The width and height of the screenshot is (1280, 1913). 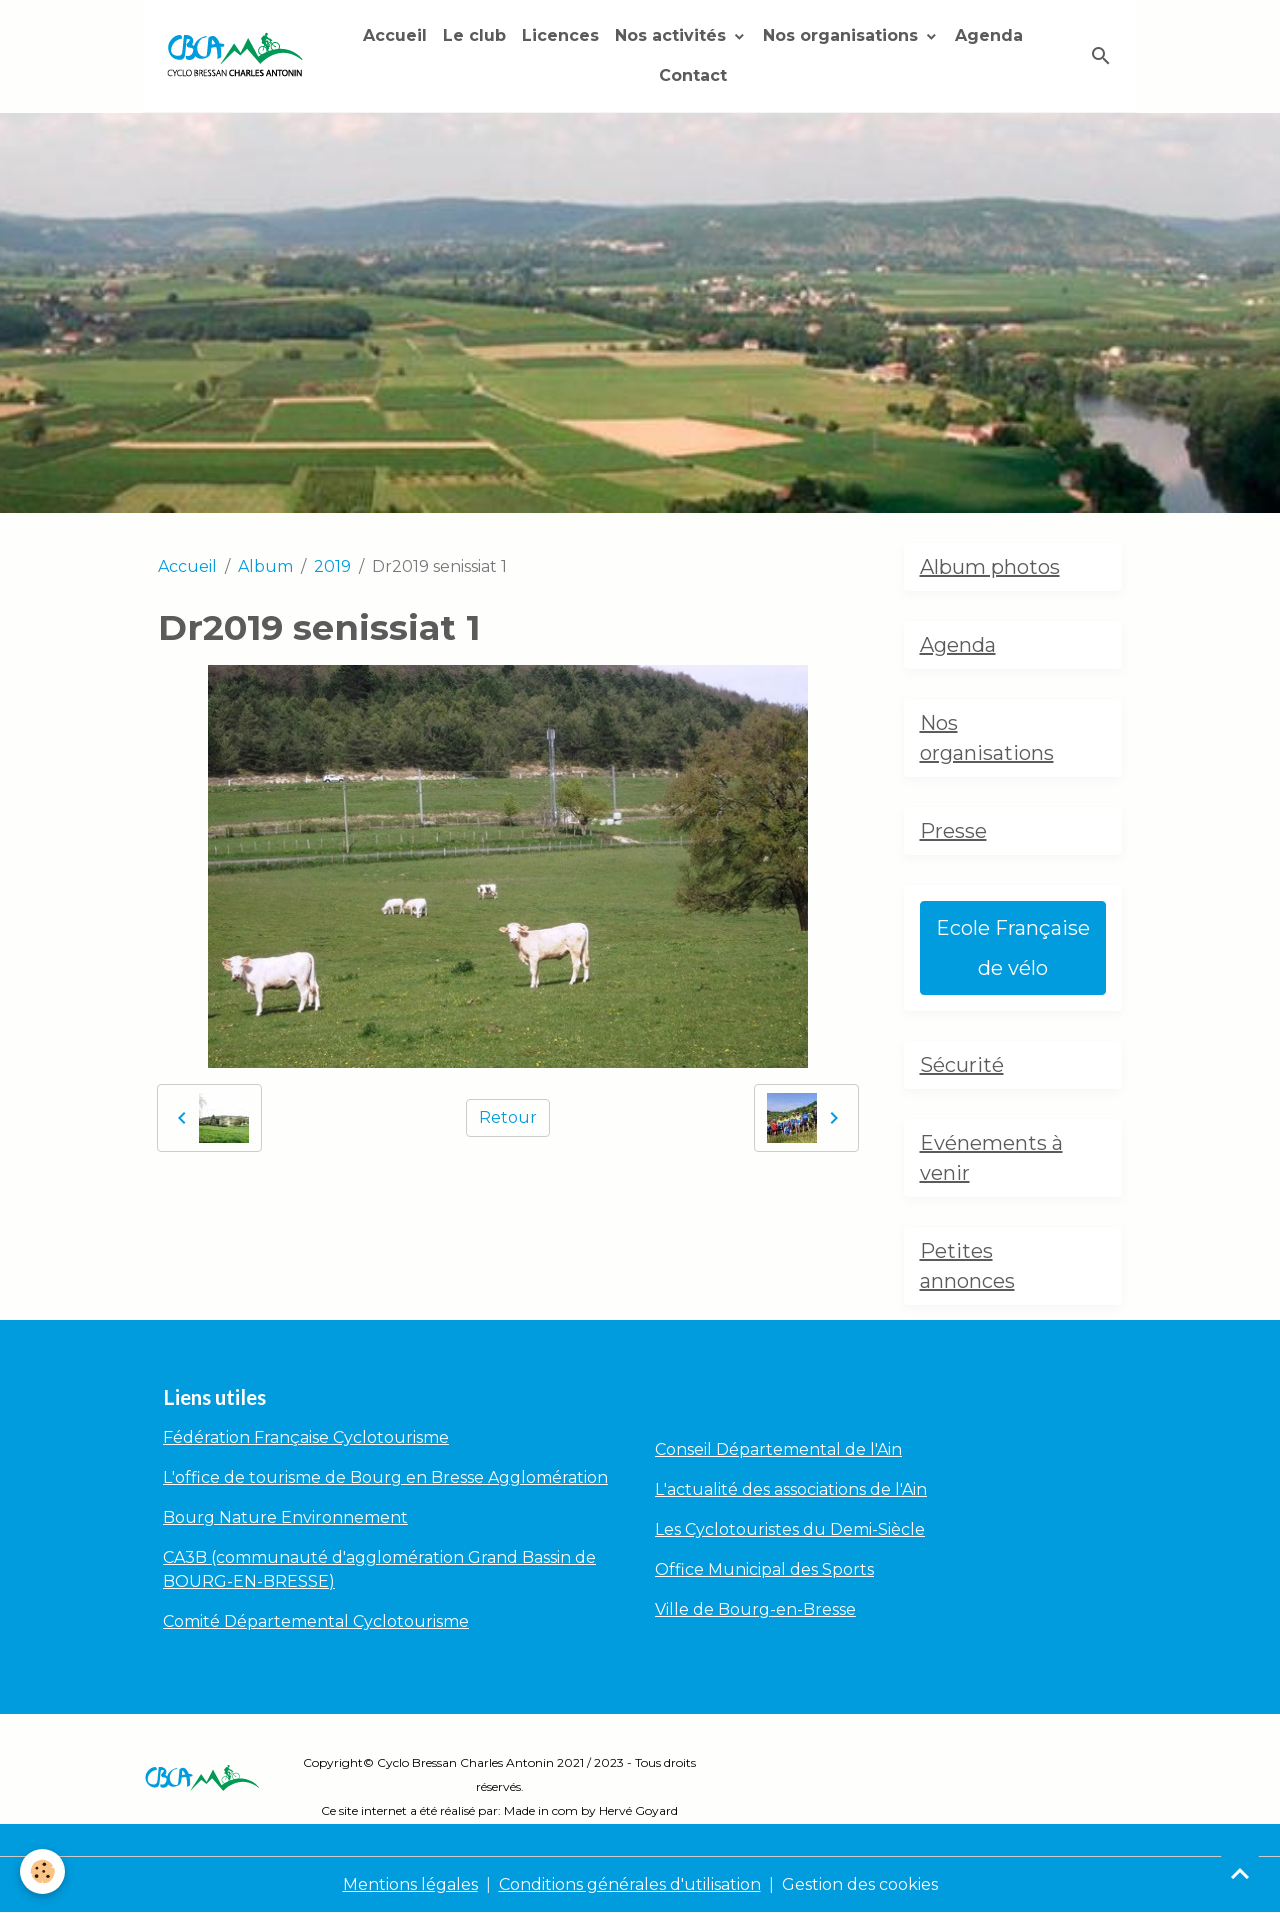 I want to click on Agenda, so click(x=989, y=35).